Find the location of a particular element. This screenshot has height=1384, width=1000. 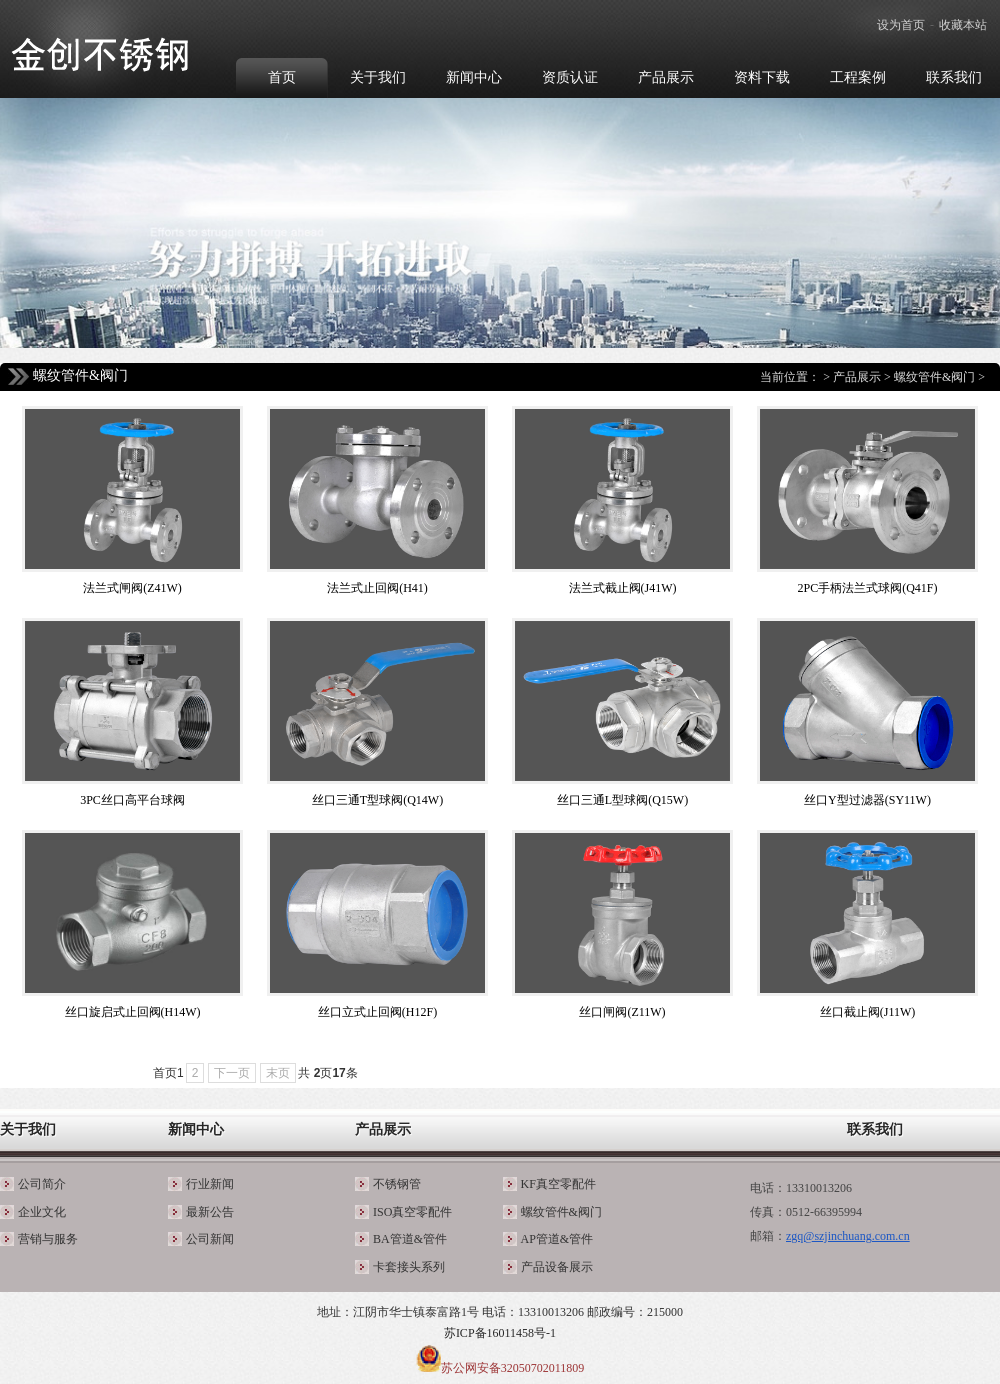

BA管道&管件 is located at coordinates (410, 1239).